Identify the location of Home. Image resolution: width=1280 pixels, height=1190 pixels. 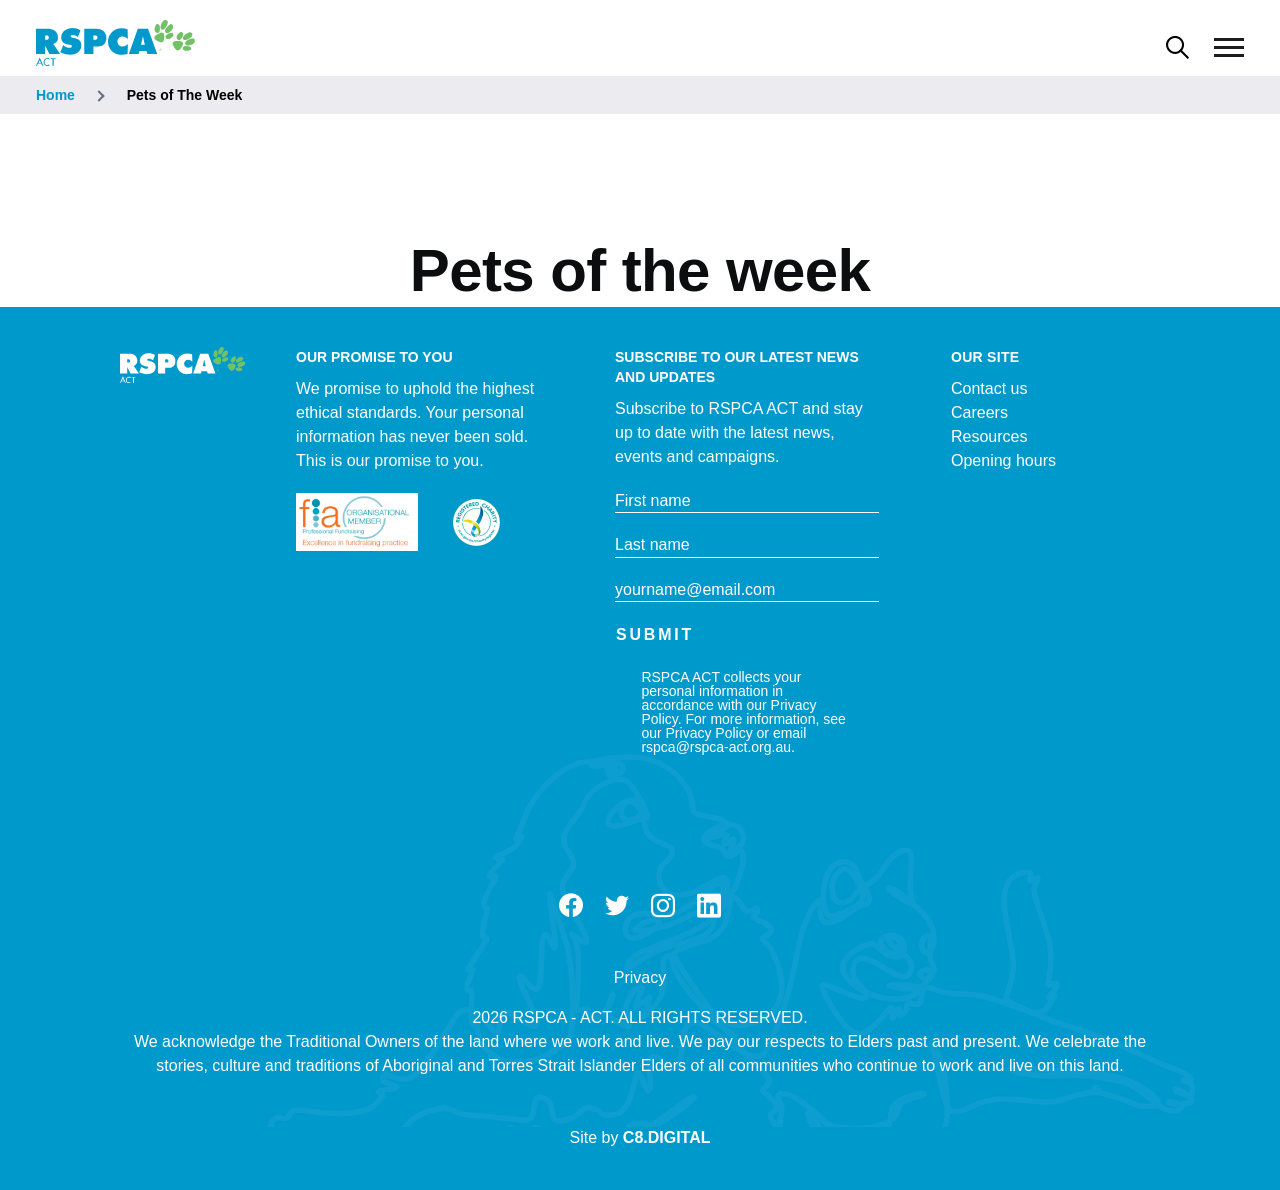
(55, 95).